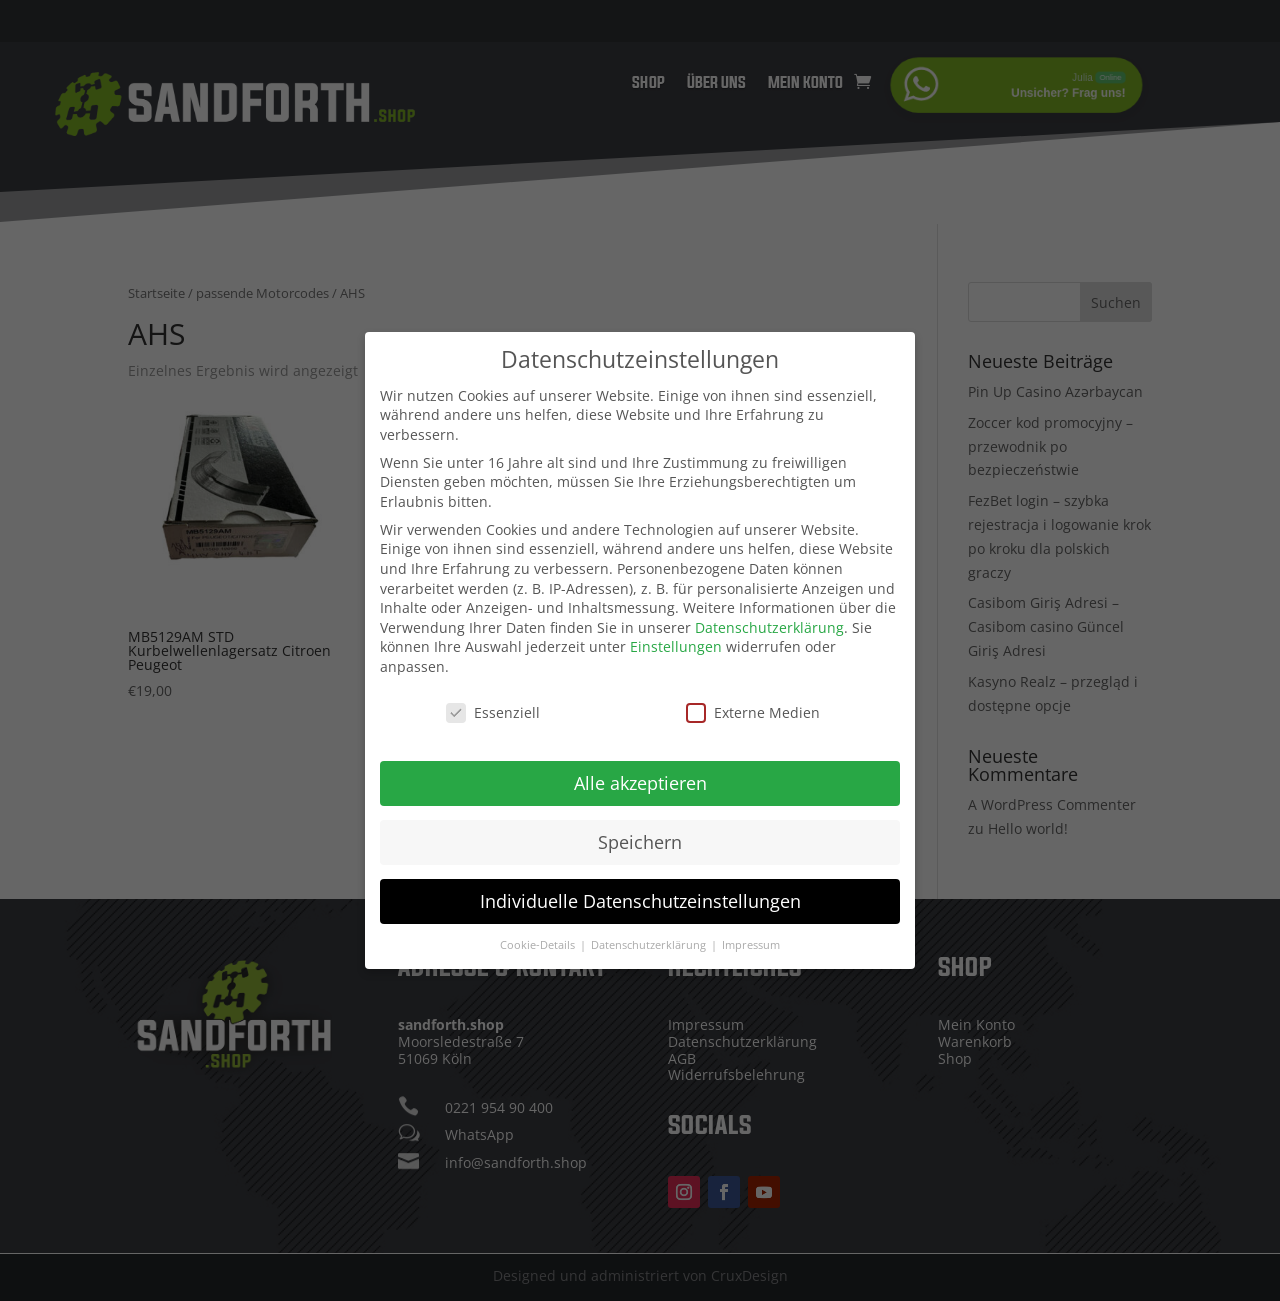 This screenshot has height=1301, width=1280. Describe the element at coordinates (539, 938) in the screenshot. I see `Cookie-Details [button]` at that location.